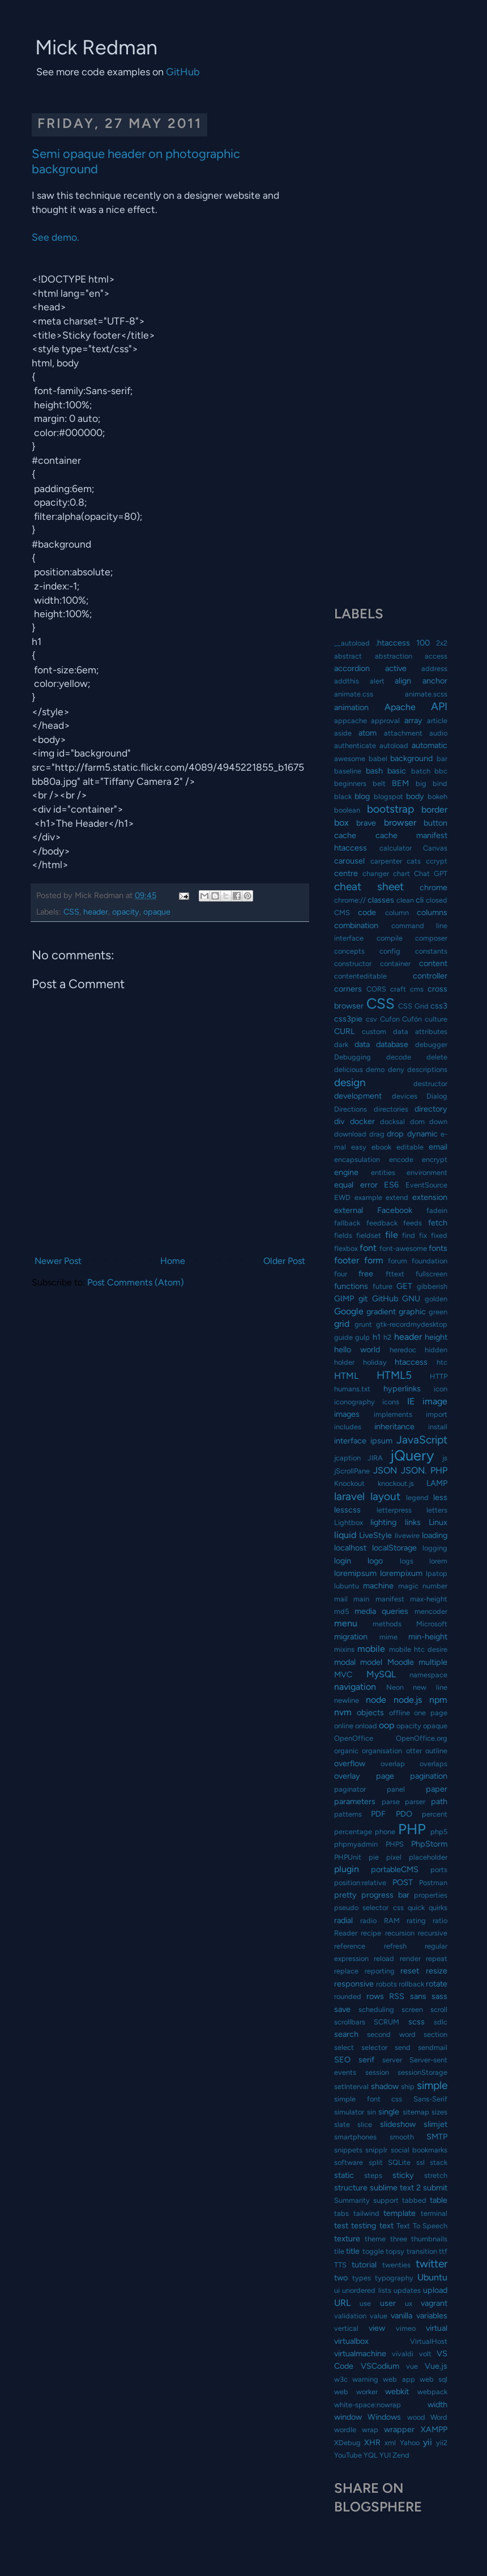 The height and width of the screenshot is (2576, 487). Describe the element at coordinates (405, 900) in the screenshot. I see `clean` at that location.